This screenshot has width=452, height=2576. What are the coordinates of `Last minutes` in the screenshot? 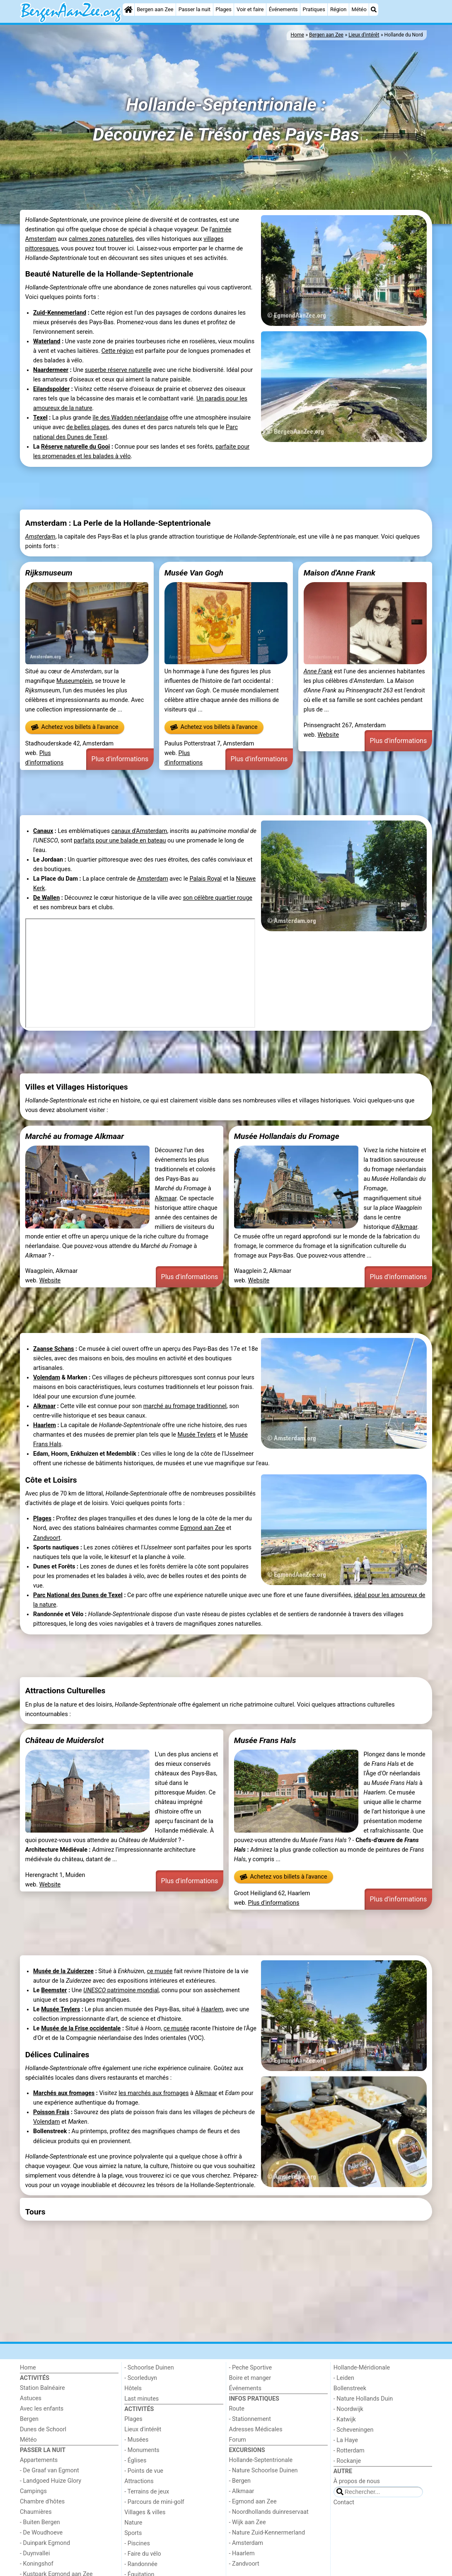 It's located at (141, 2398).